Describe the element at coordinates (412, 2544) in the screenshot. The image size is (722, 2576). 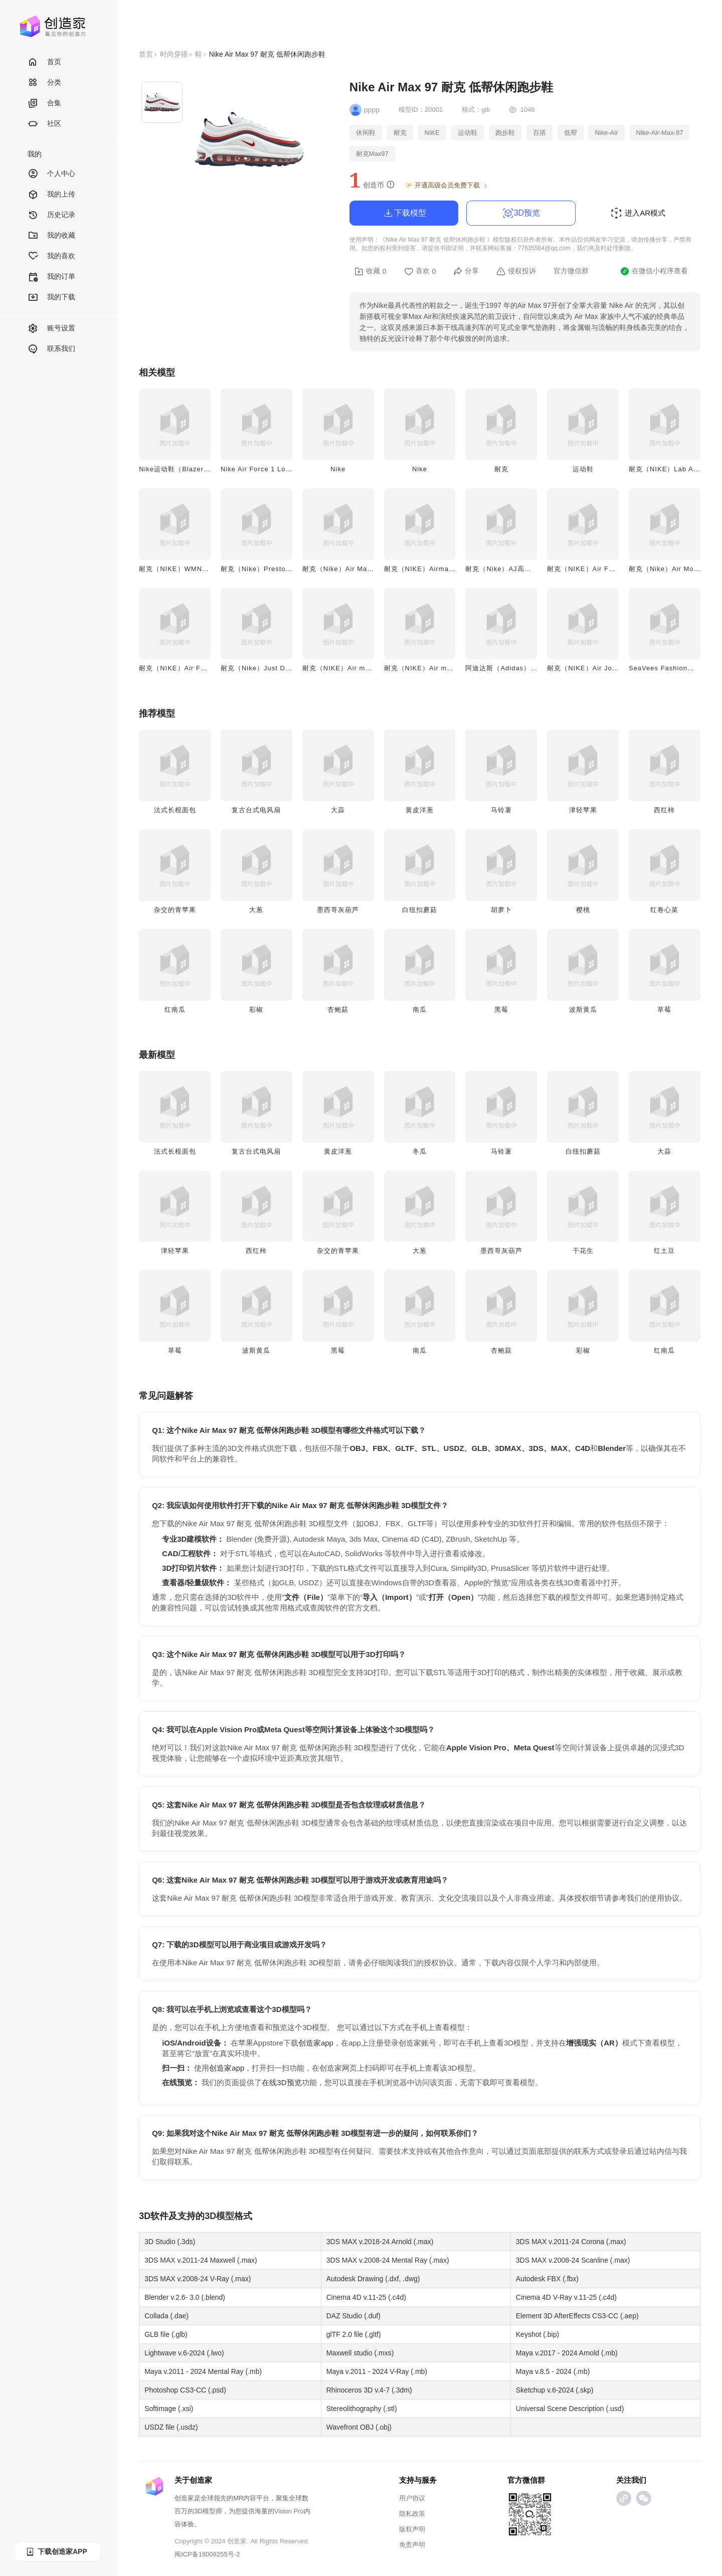
I see `免责声明` at that location.